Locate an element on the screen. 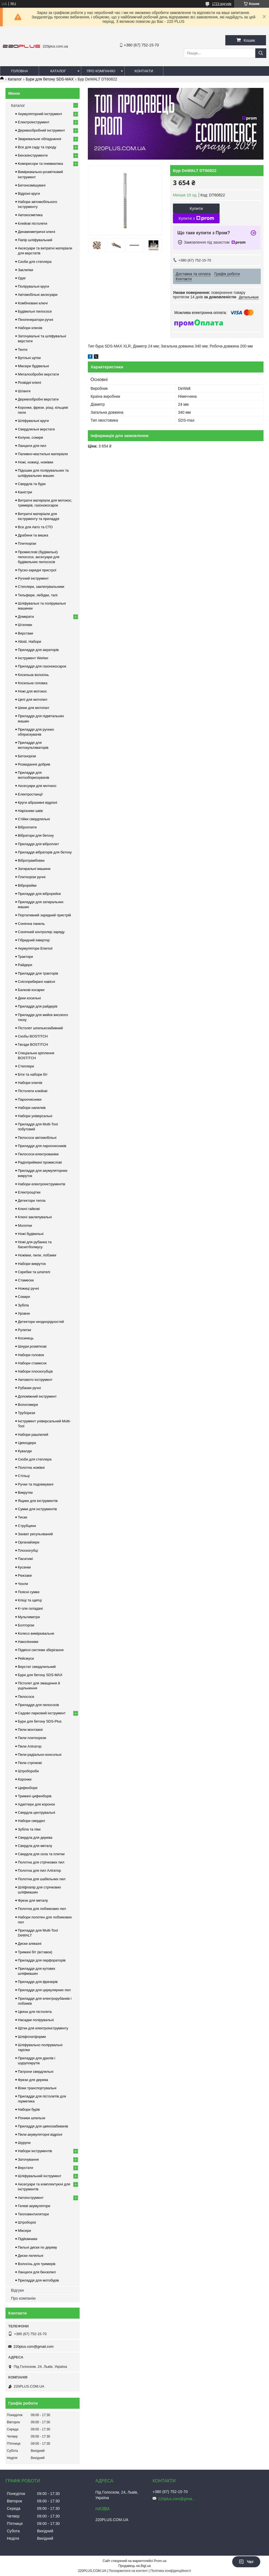 The width and height of the screenshot is (269, 2576). Свердла та бури is located at coordinates (32, 484).